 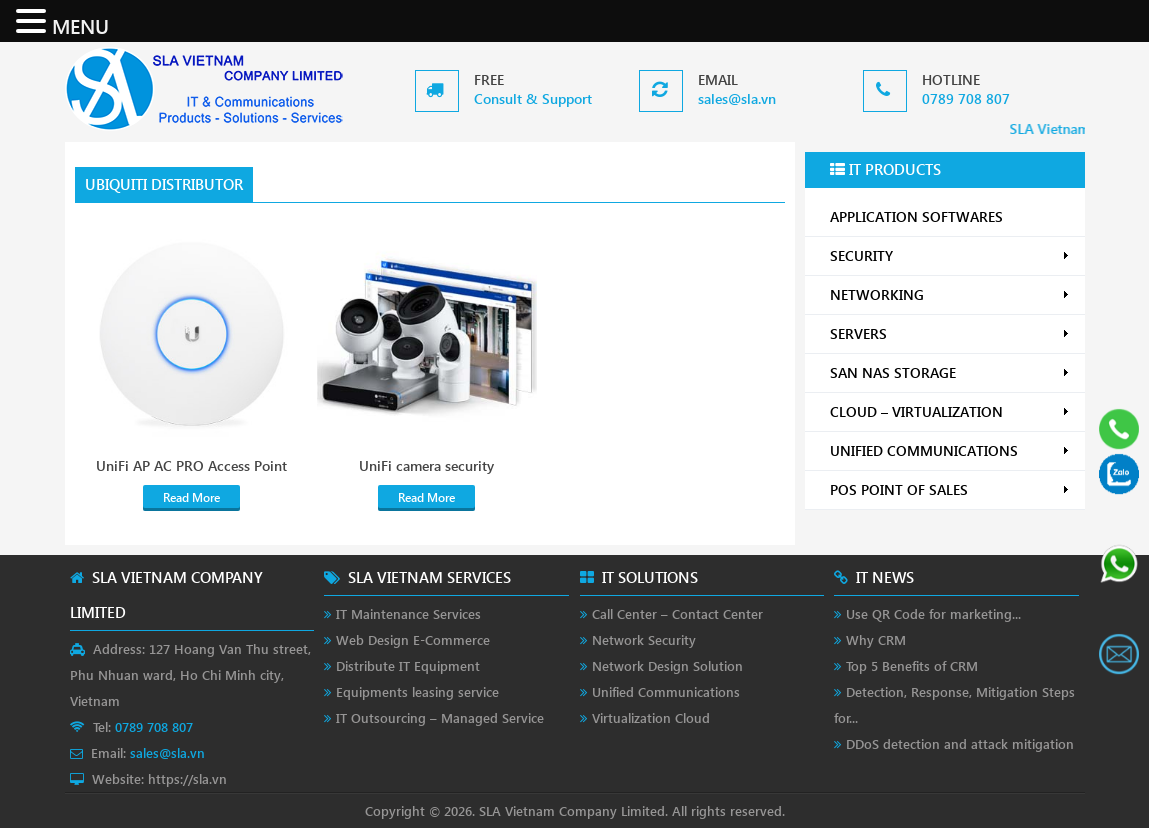 What do you see at coordinates (80, 25) in the screenshot?
I see `MENU` at bounding box center [80, 25].